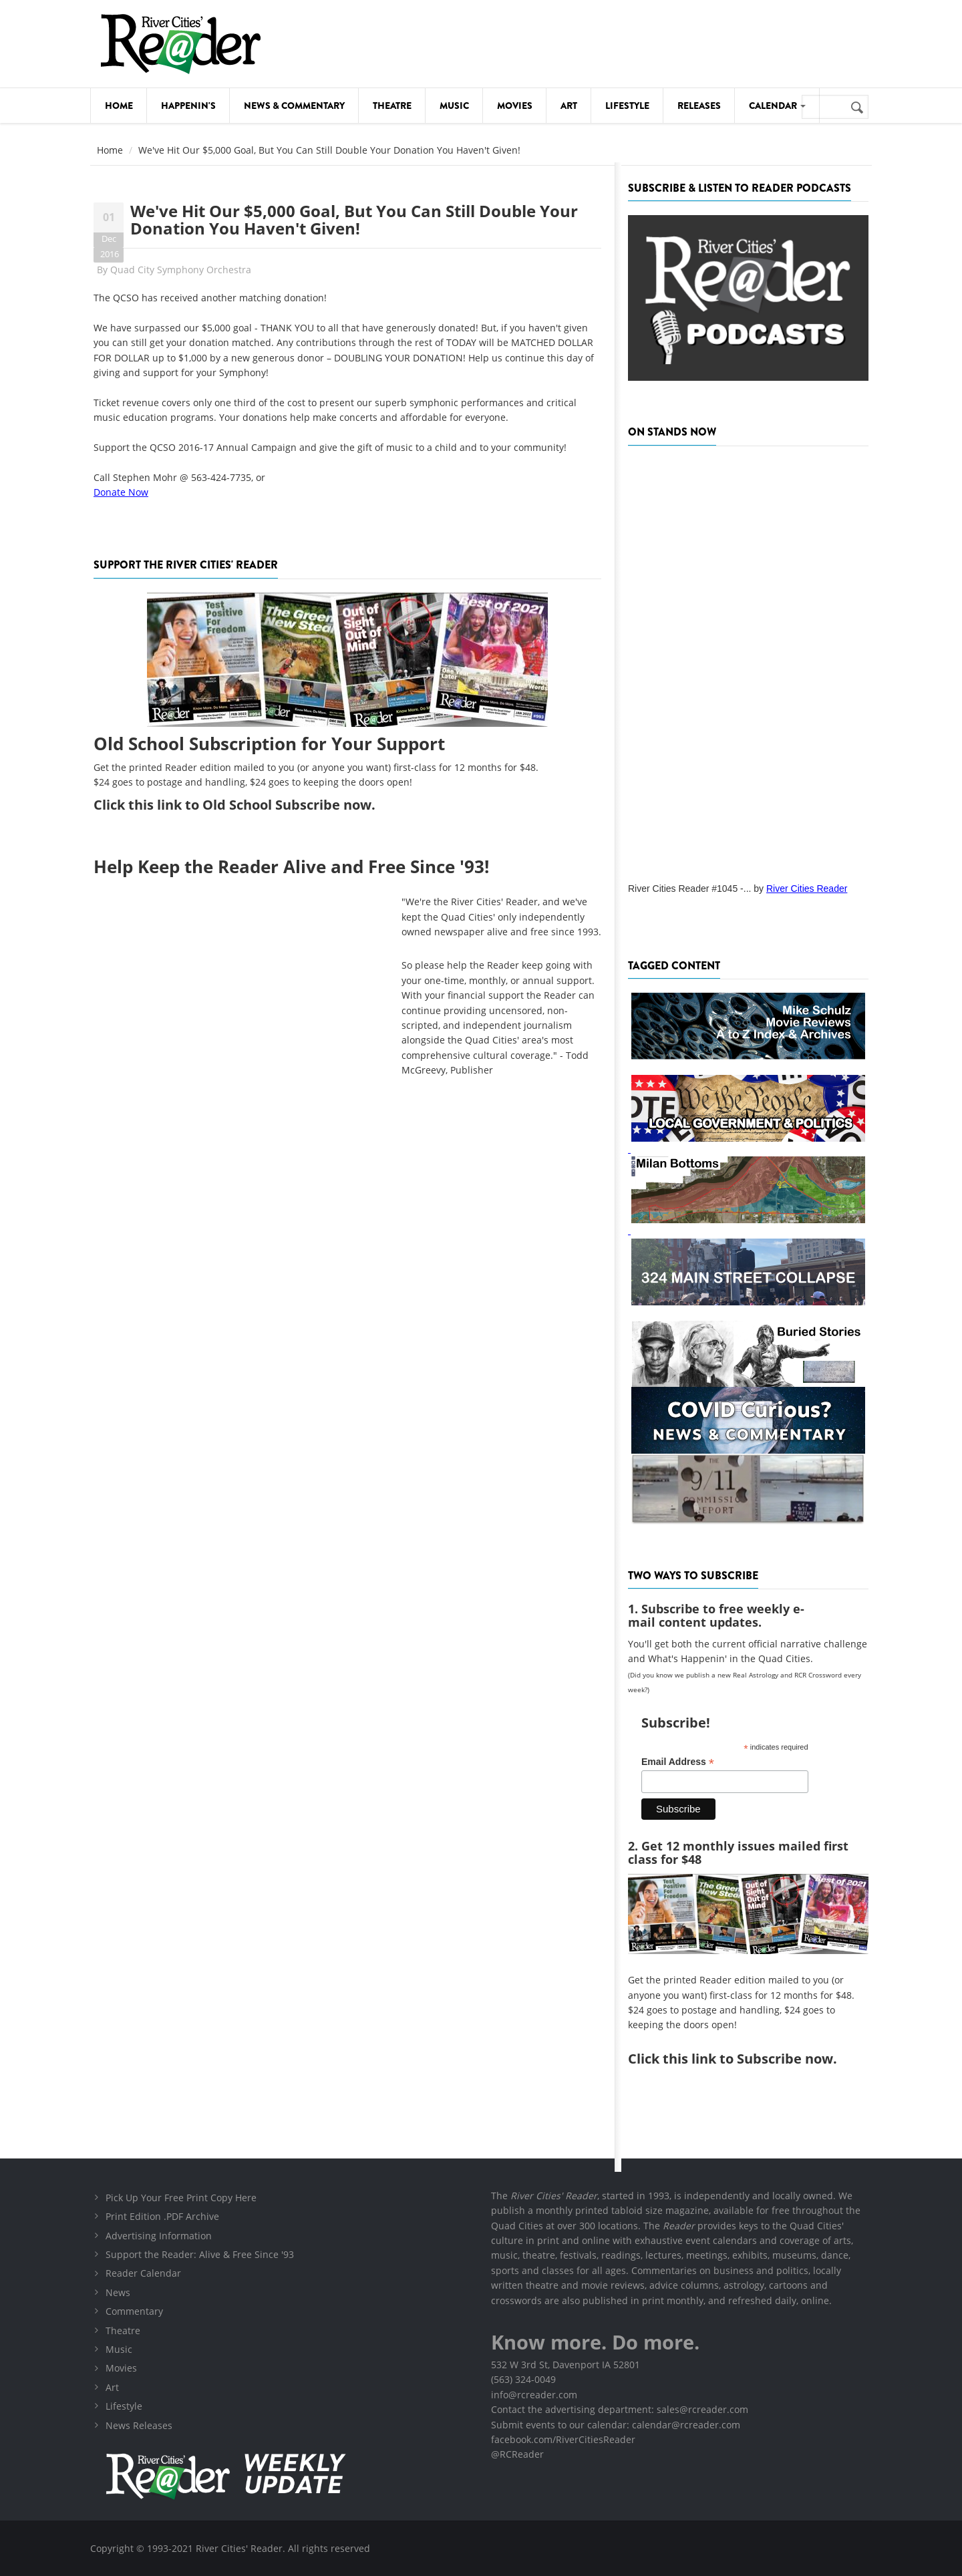 The image size is (962, 2576). Describe the element at coordinates (392, 105) in the screenshot. I see `Theatre` at that location.